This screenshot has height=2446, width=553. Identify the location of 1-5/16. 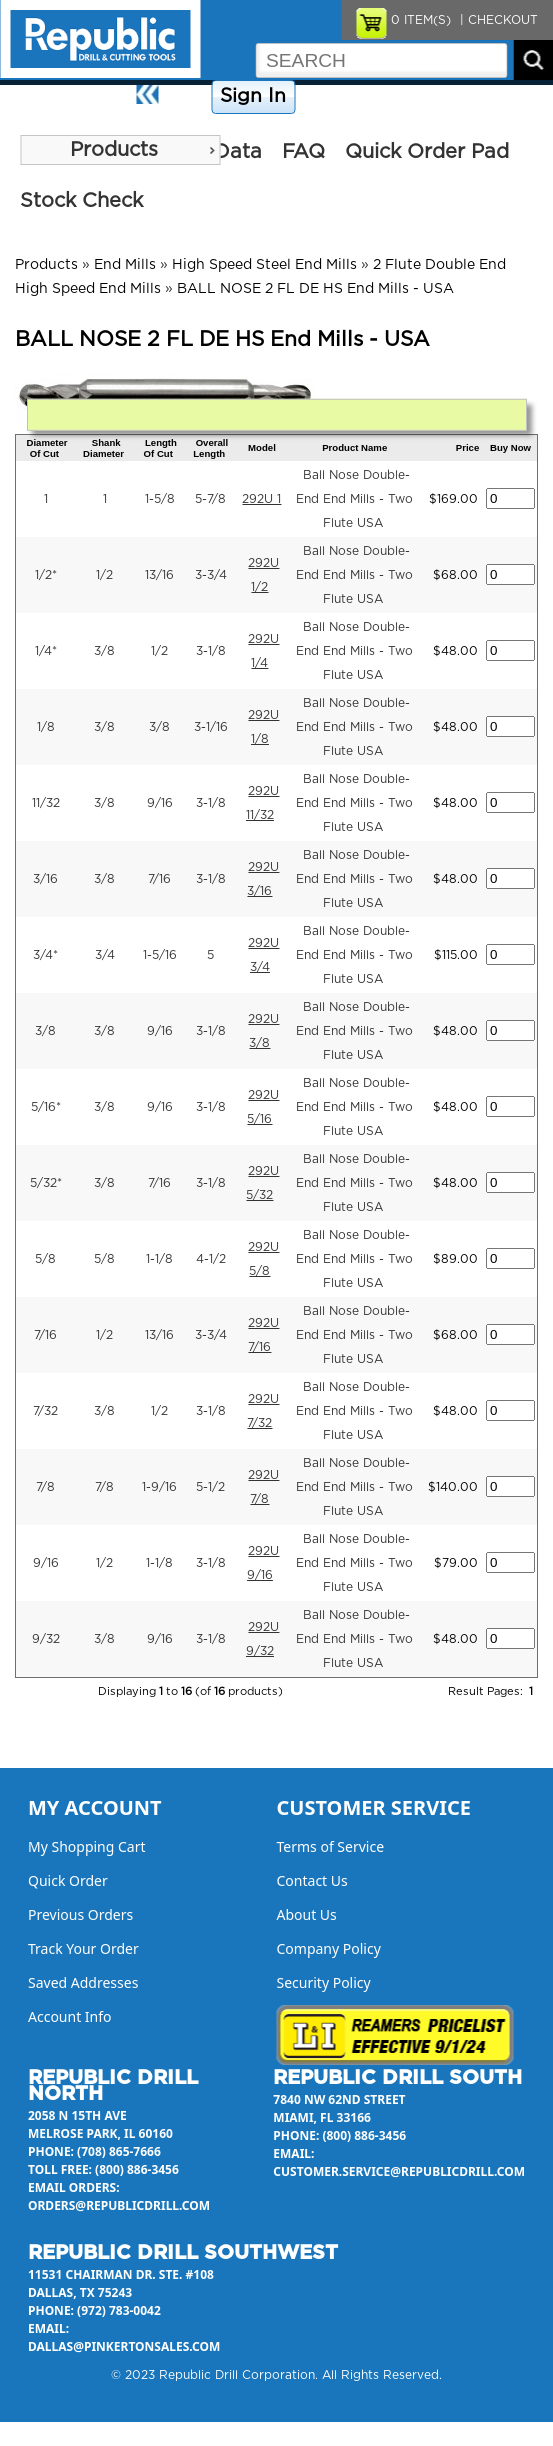
(160, 955).